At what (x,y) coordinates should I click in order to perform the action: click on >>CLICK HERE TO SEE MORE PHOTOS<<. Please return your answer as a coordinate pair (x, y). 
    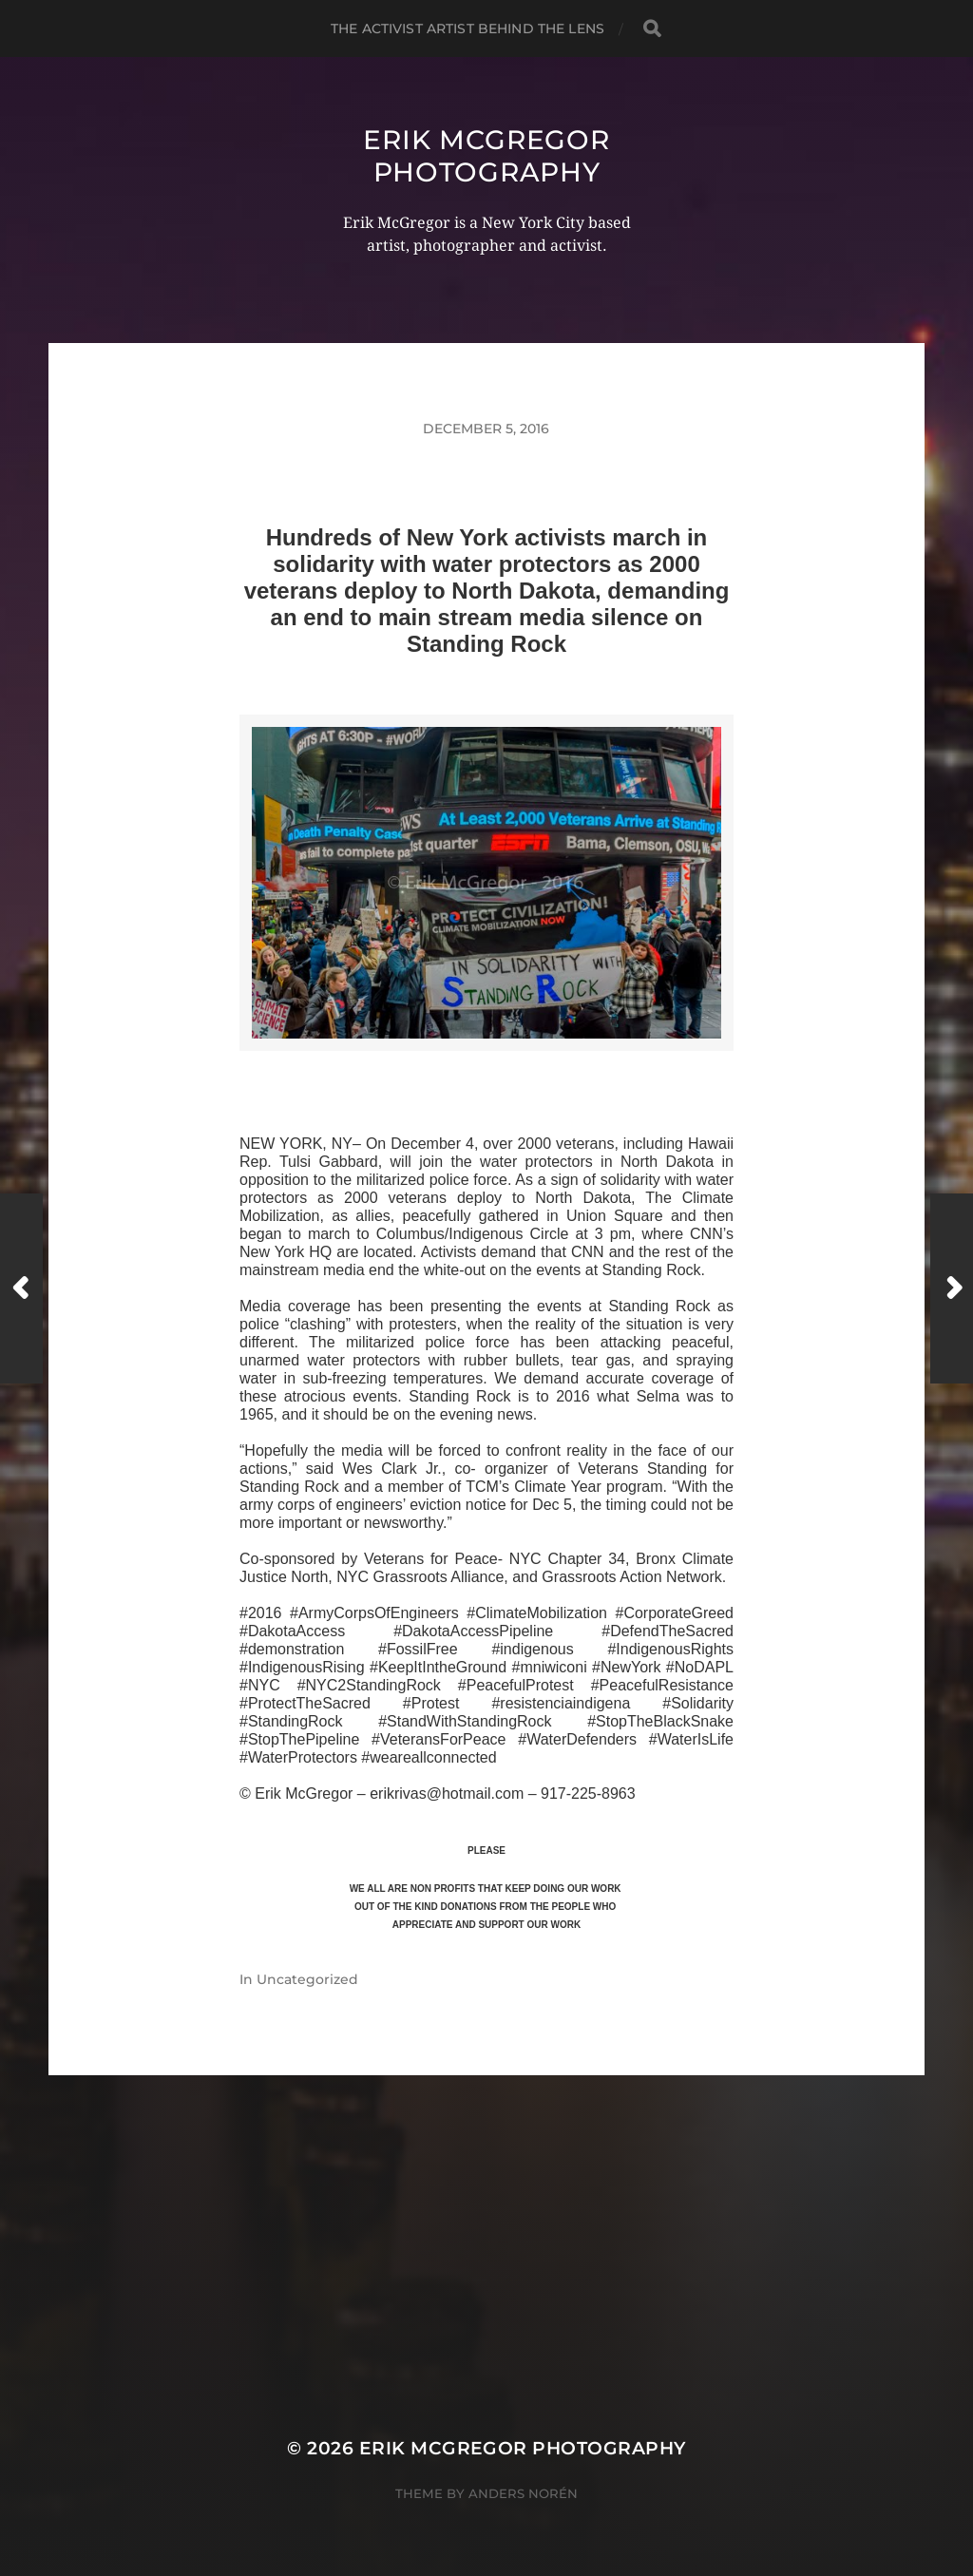
    Looking at the image, I should click on (486, 1073).